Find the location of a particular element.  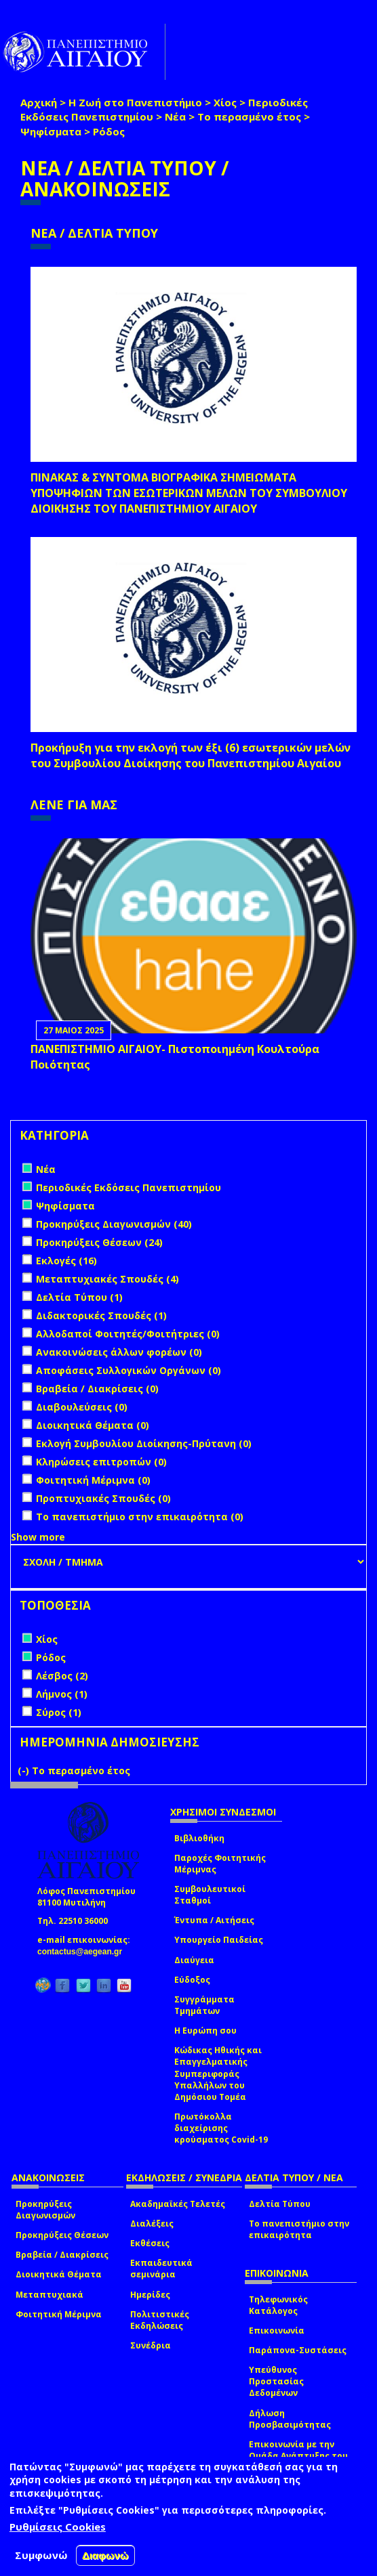

Εκπαιδευτικά σεμινάρια is located at coordinates (161, 2268).